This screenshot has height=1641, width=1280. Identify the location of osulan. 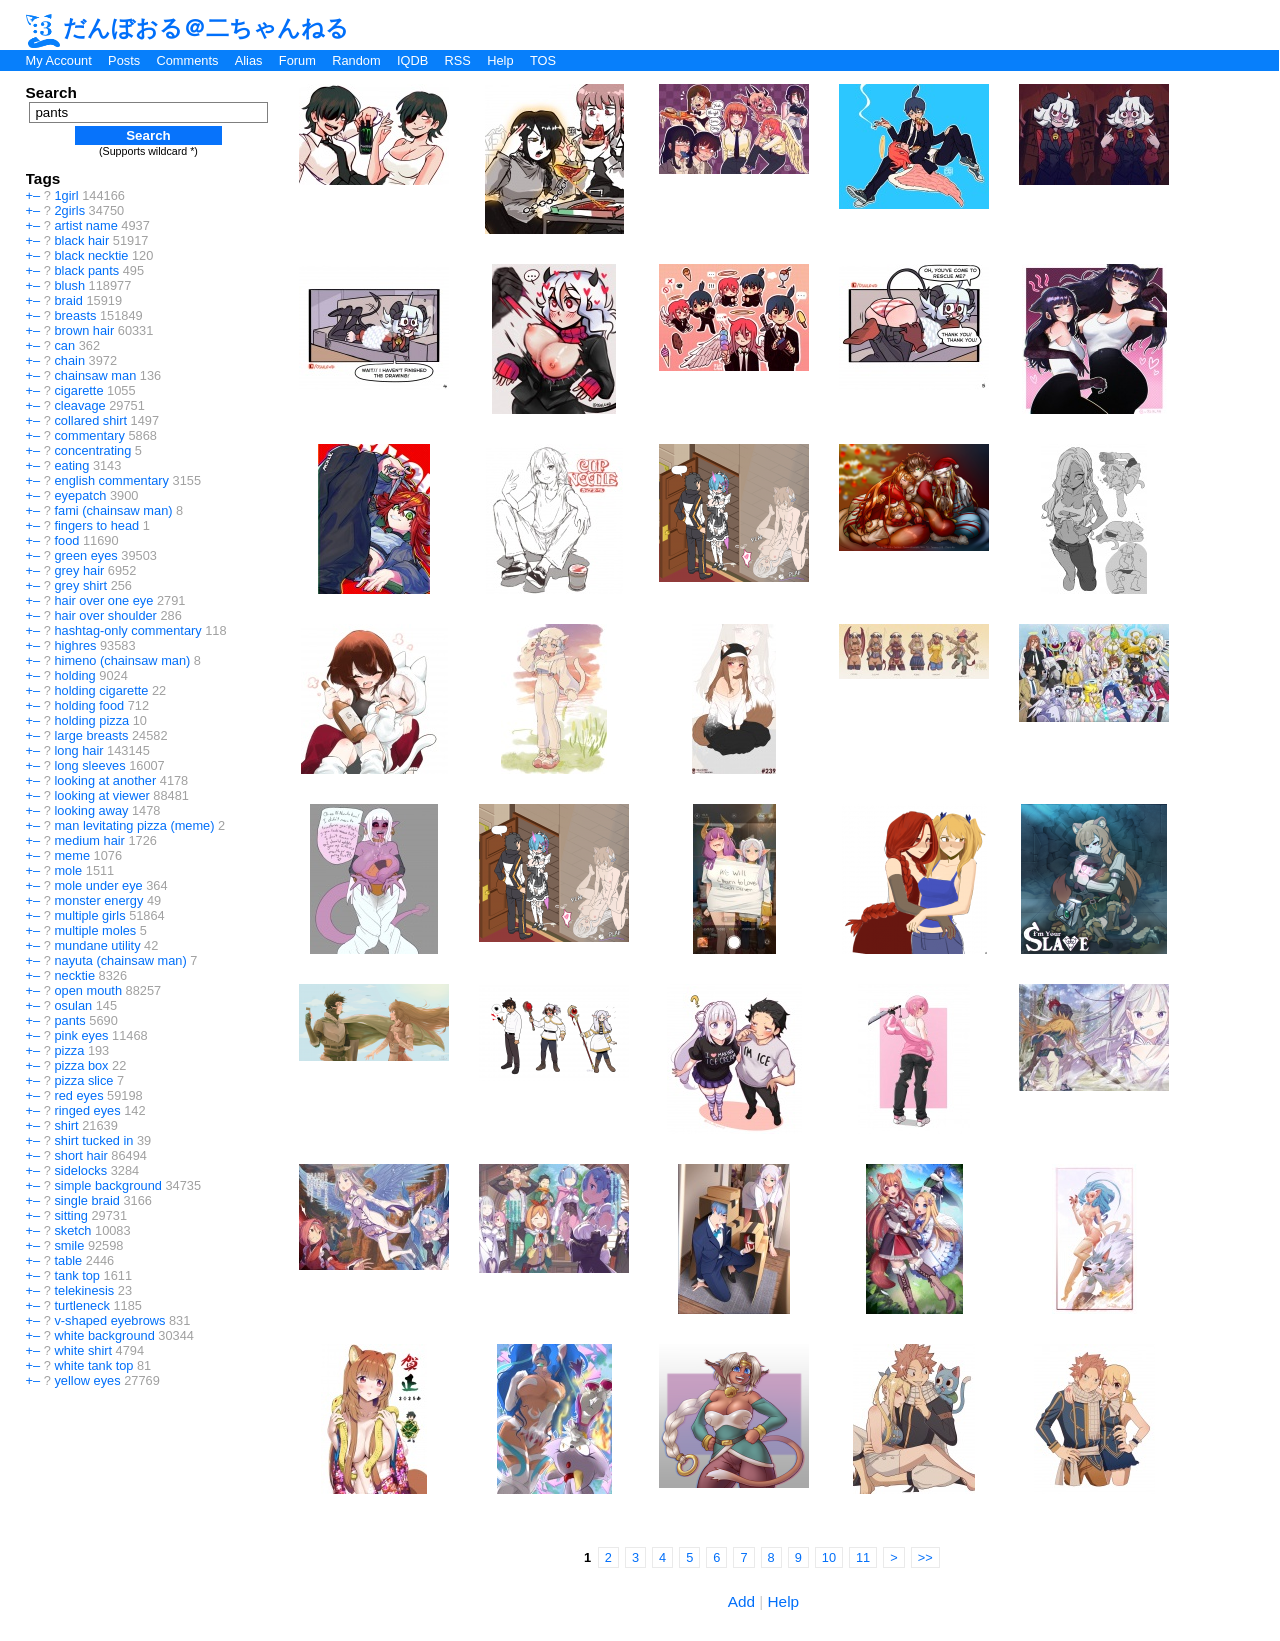
(73, 1005).